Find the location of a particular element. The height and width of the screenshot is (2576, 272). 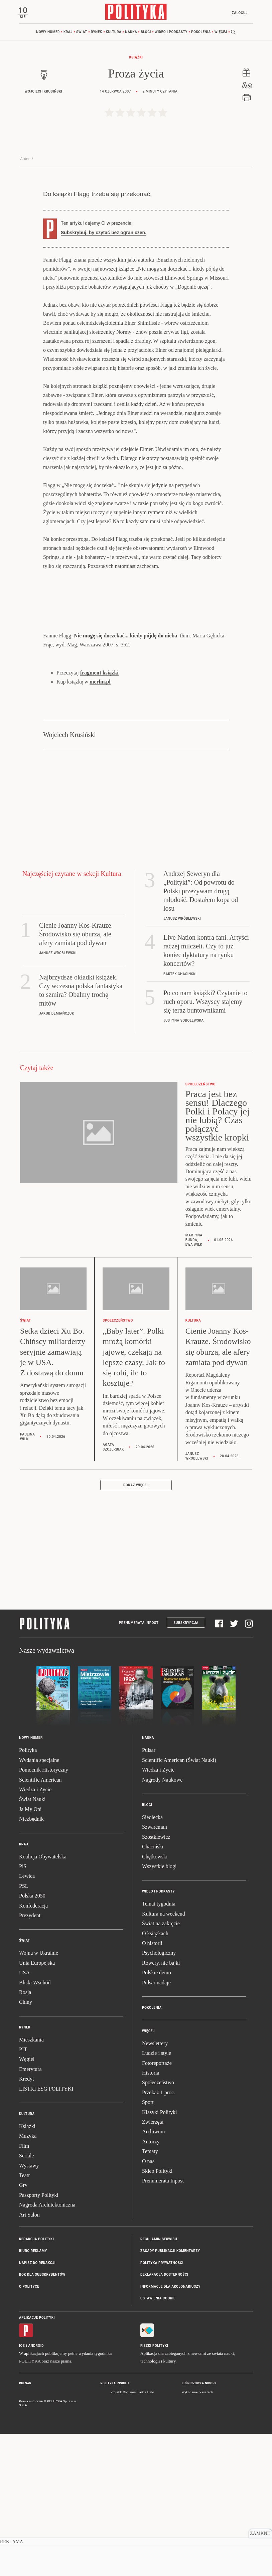

Świat Nauki is located at coordinates (32, 1942).